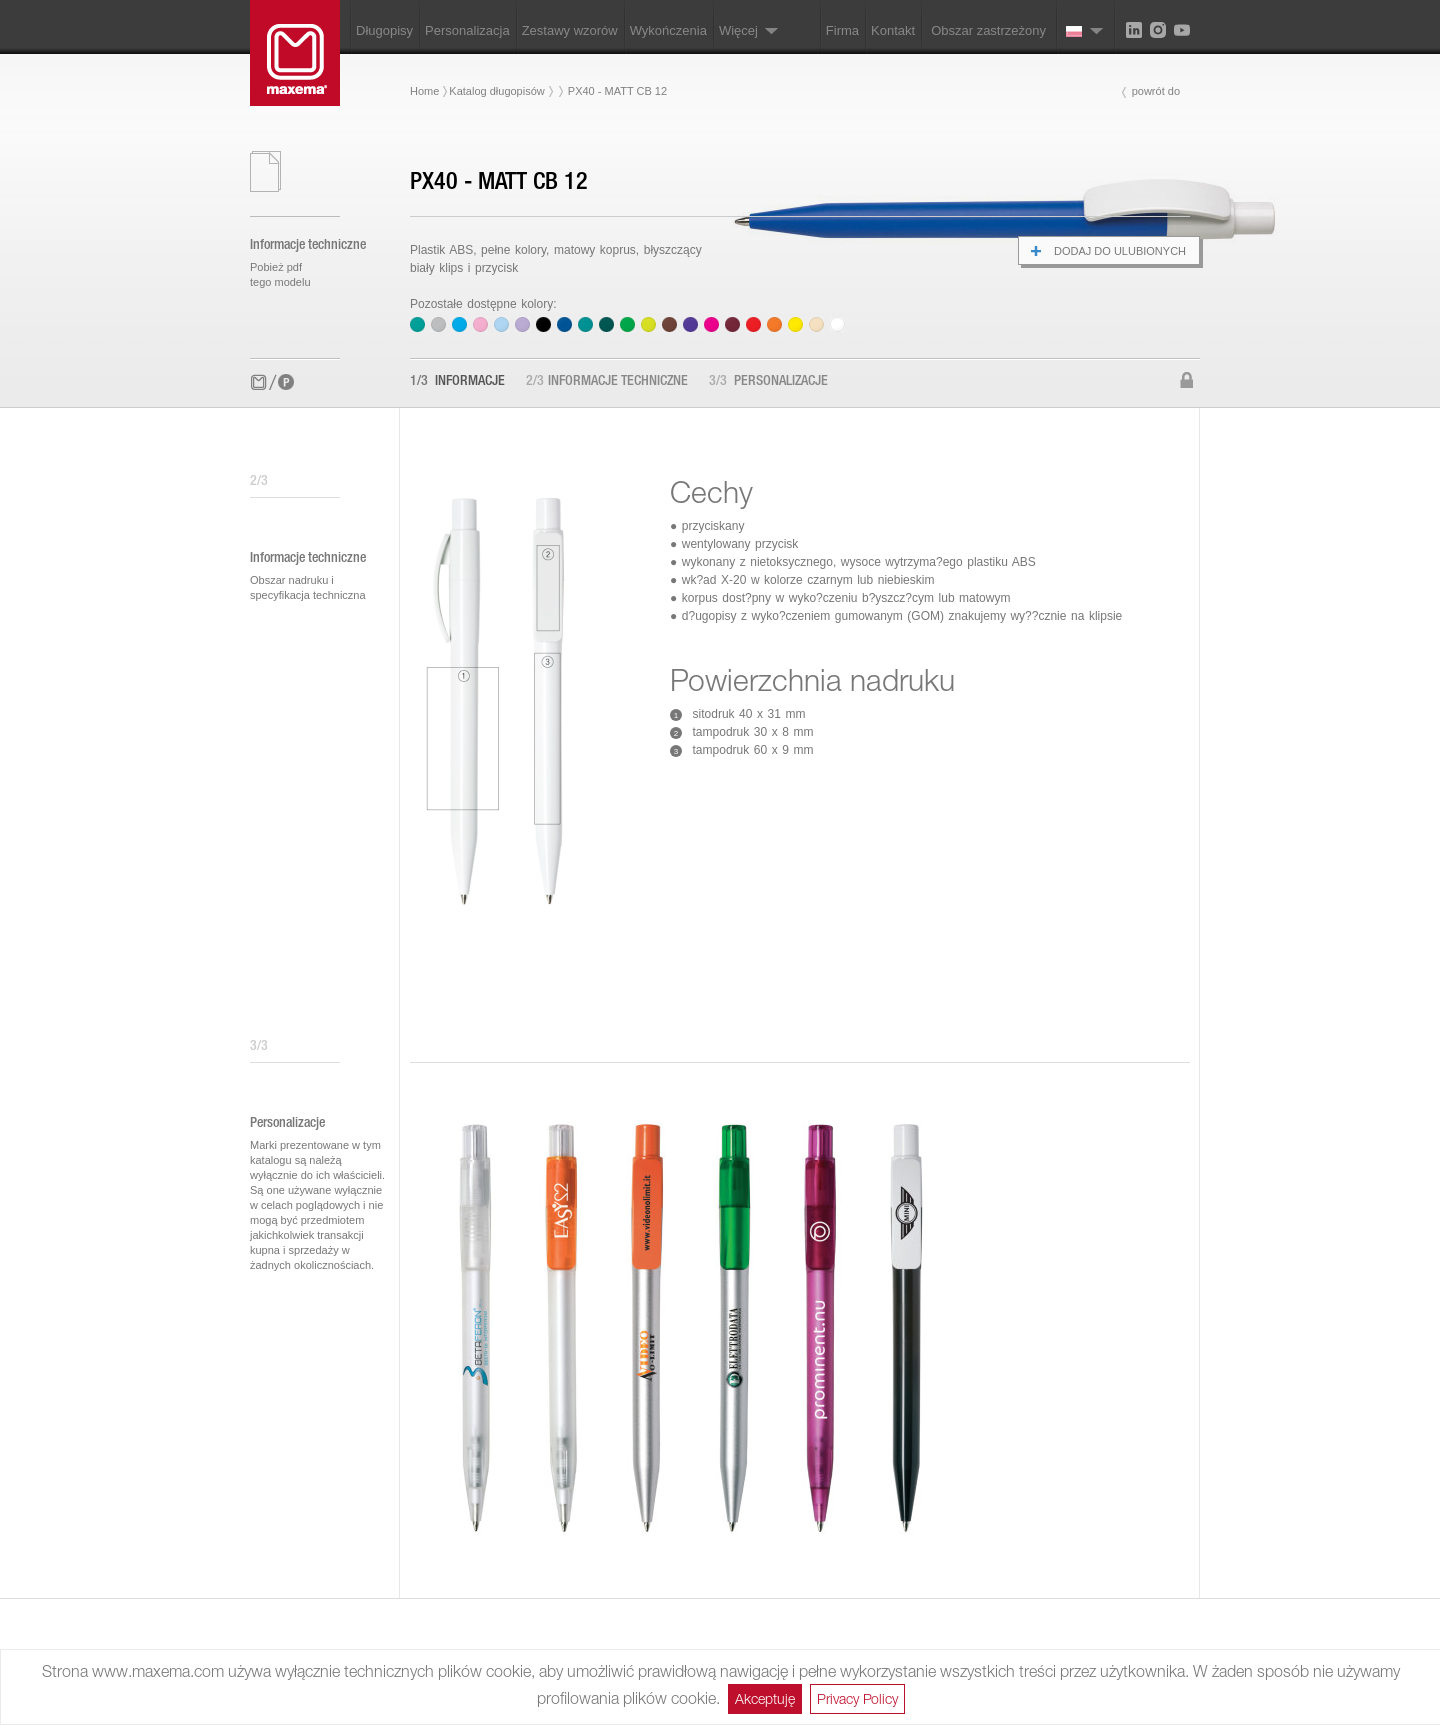 The width and height of the screenshot is (1440, 1725). Describe the element at coordinates (384, 30) in the screenshot. I see `Długopisy` at that location.